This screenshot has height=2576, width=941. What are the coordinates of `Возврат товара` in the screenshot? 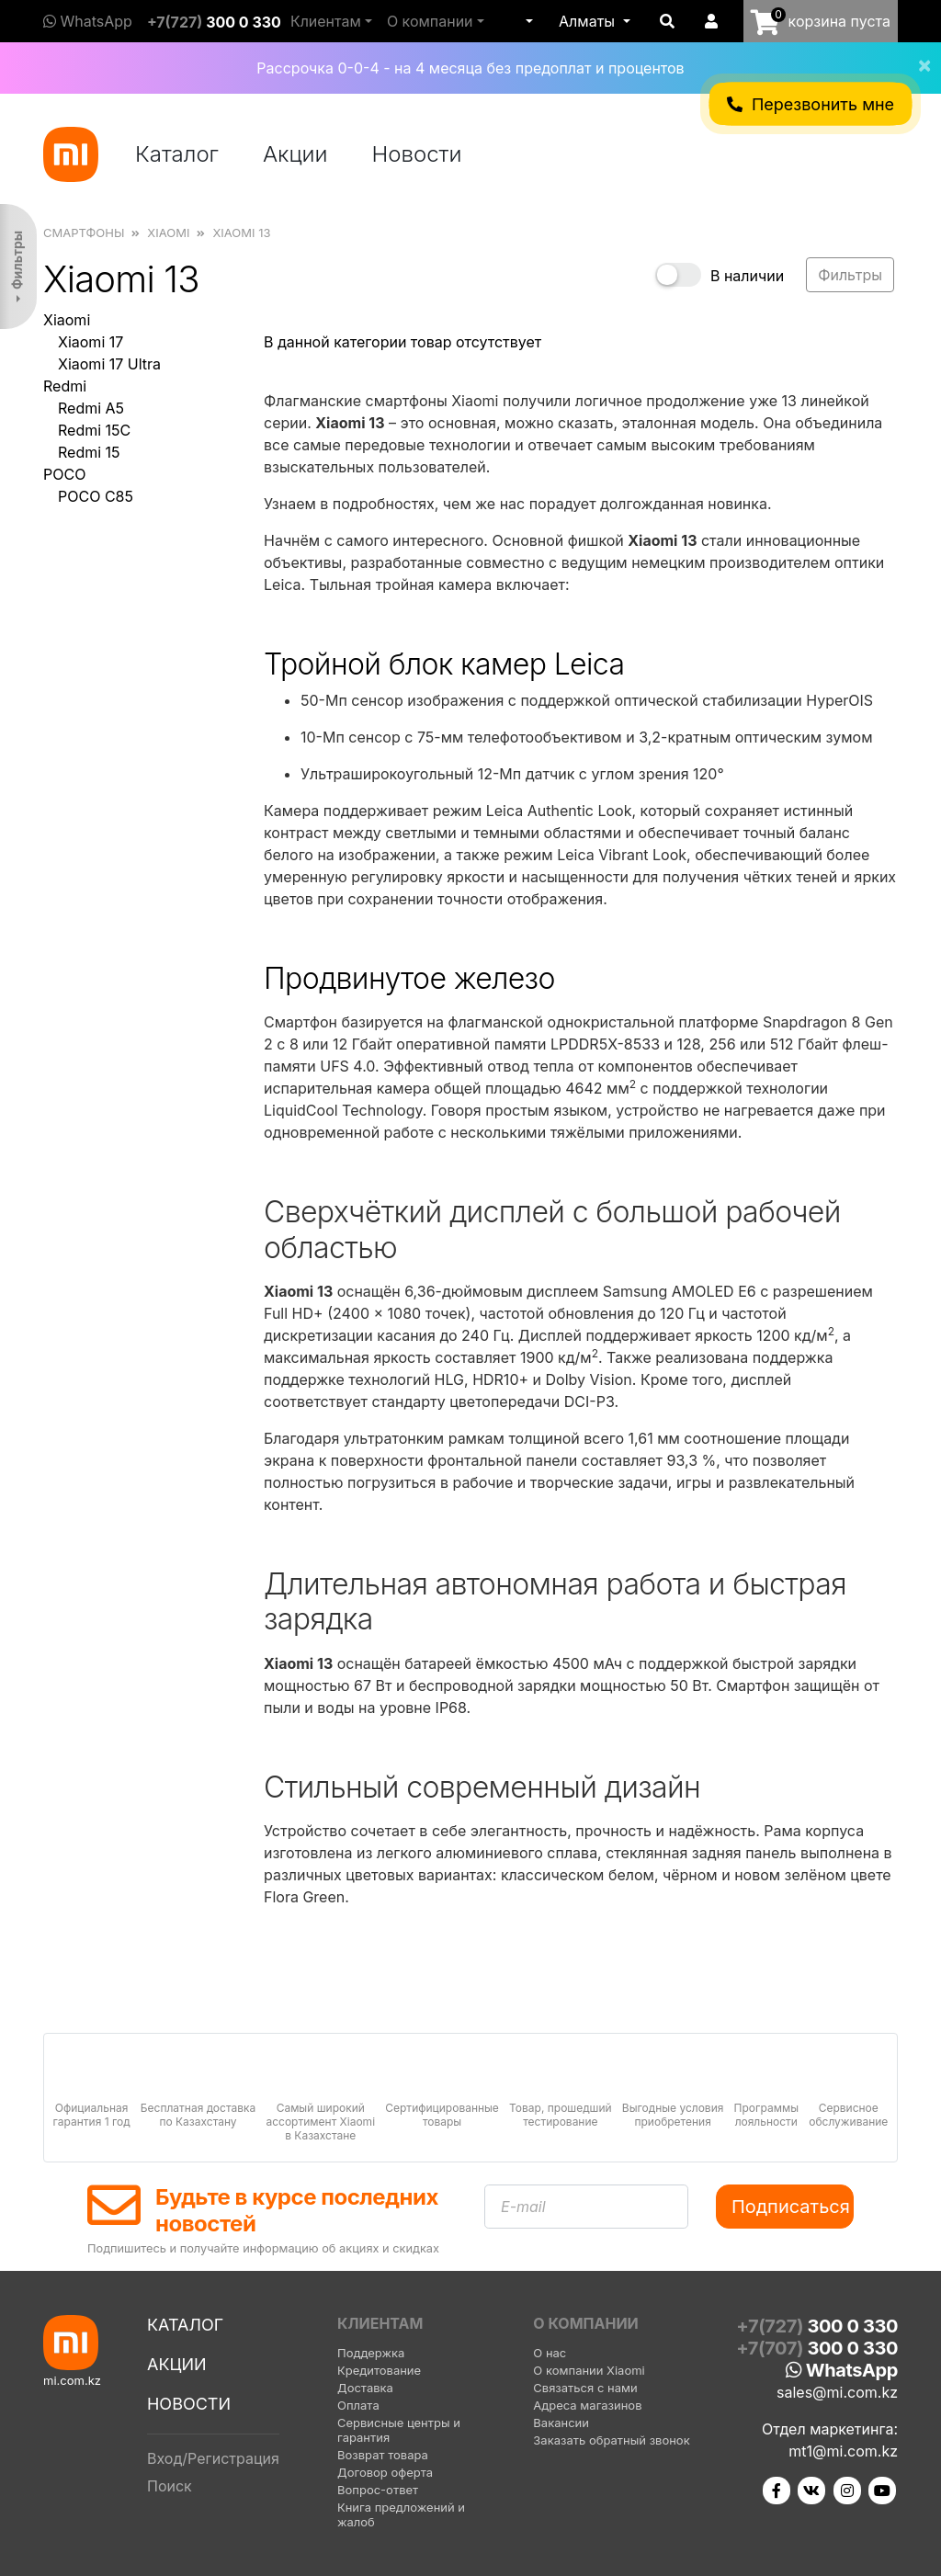 It's located at (382, 2454).